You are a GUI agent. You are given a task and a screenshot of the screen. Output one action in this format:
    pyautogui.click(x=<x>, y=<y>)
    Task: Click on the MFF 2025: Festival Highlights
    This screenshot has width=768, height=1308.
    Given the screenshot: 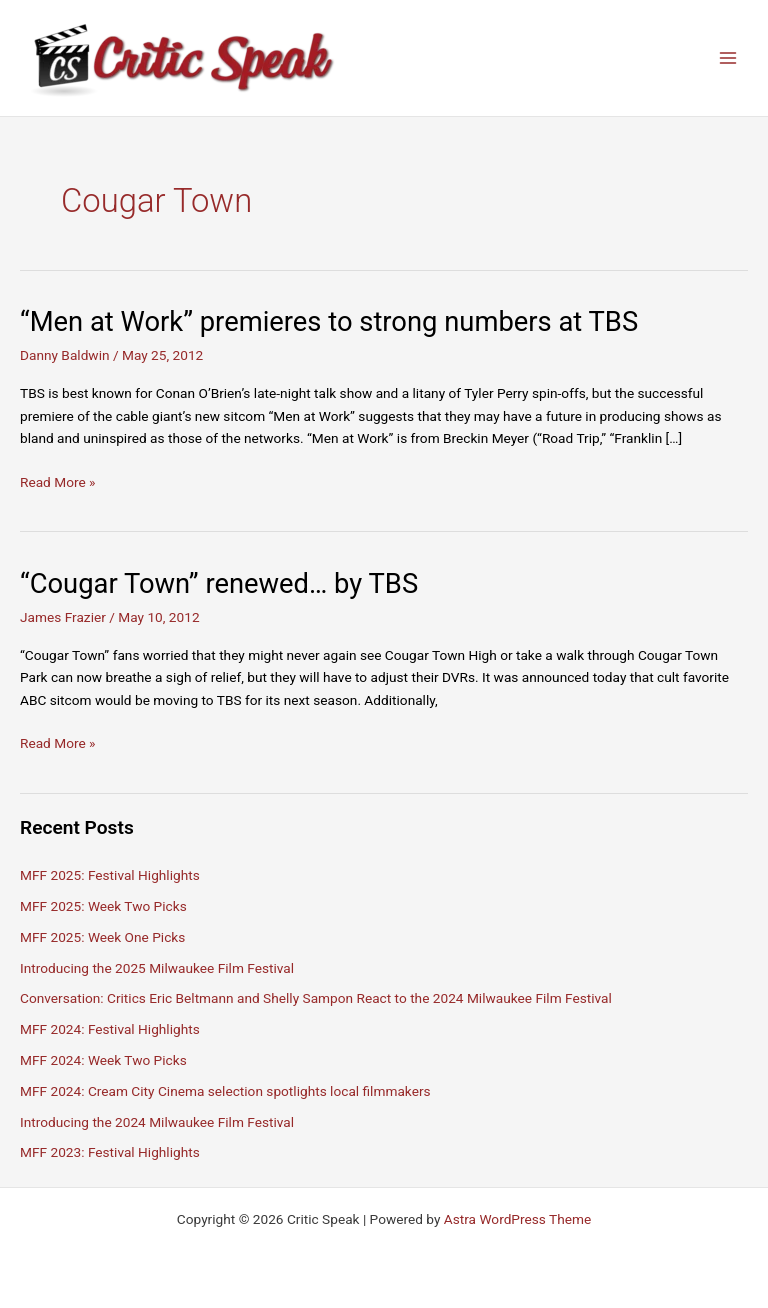 What is the action you would take?
    pyautogui.click(x=110, y=875)
    